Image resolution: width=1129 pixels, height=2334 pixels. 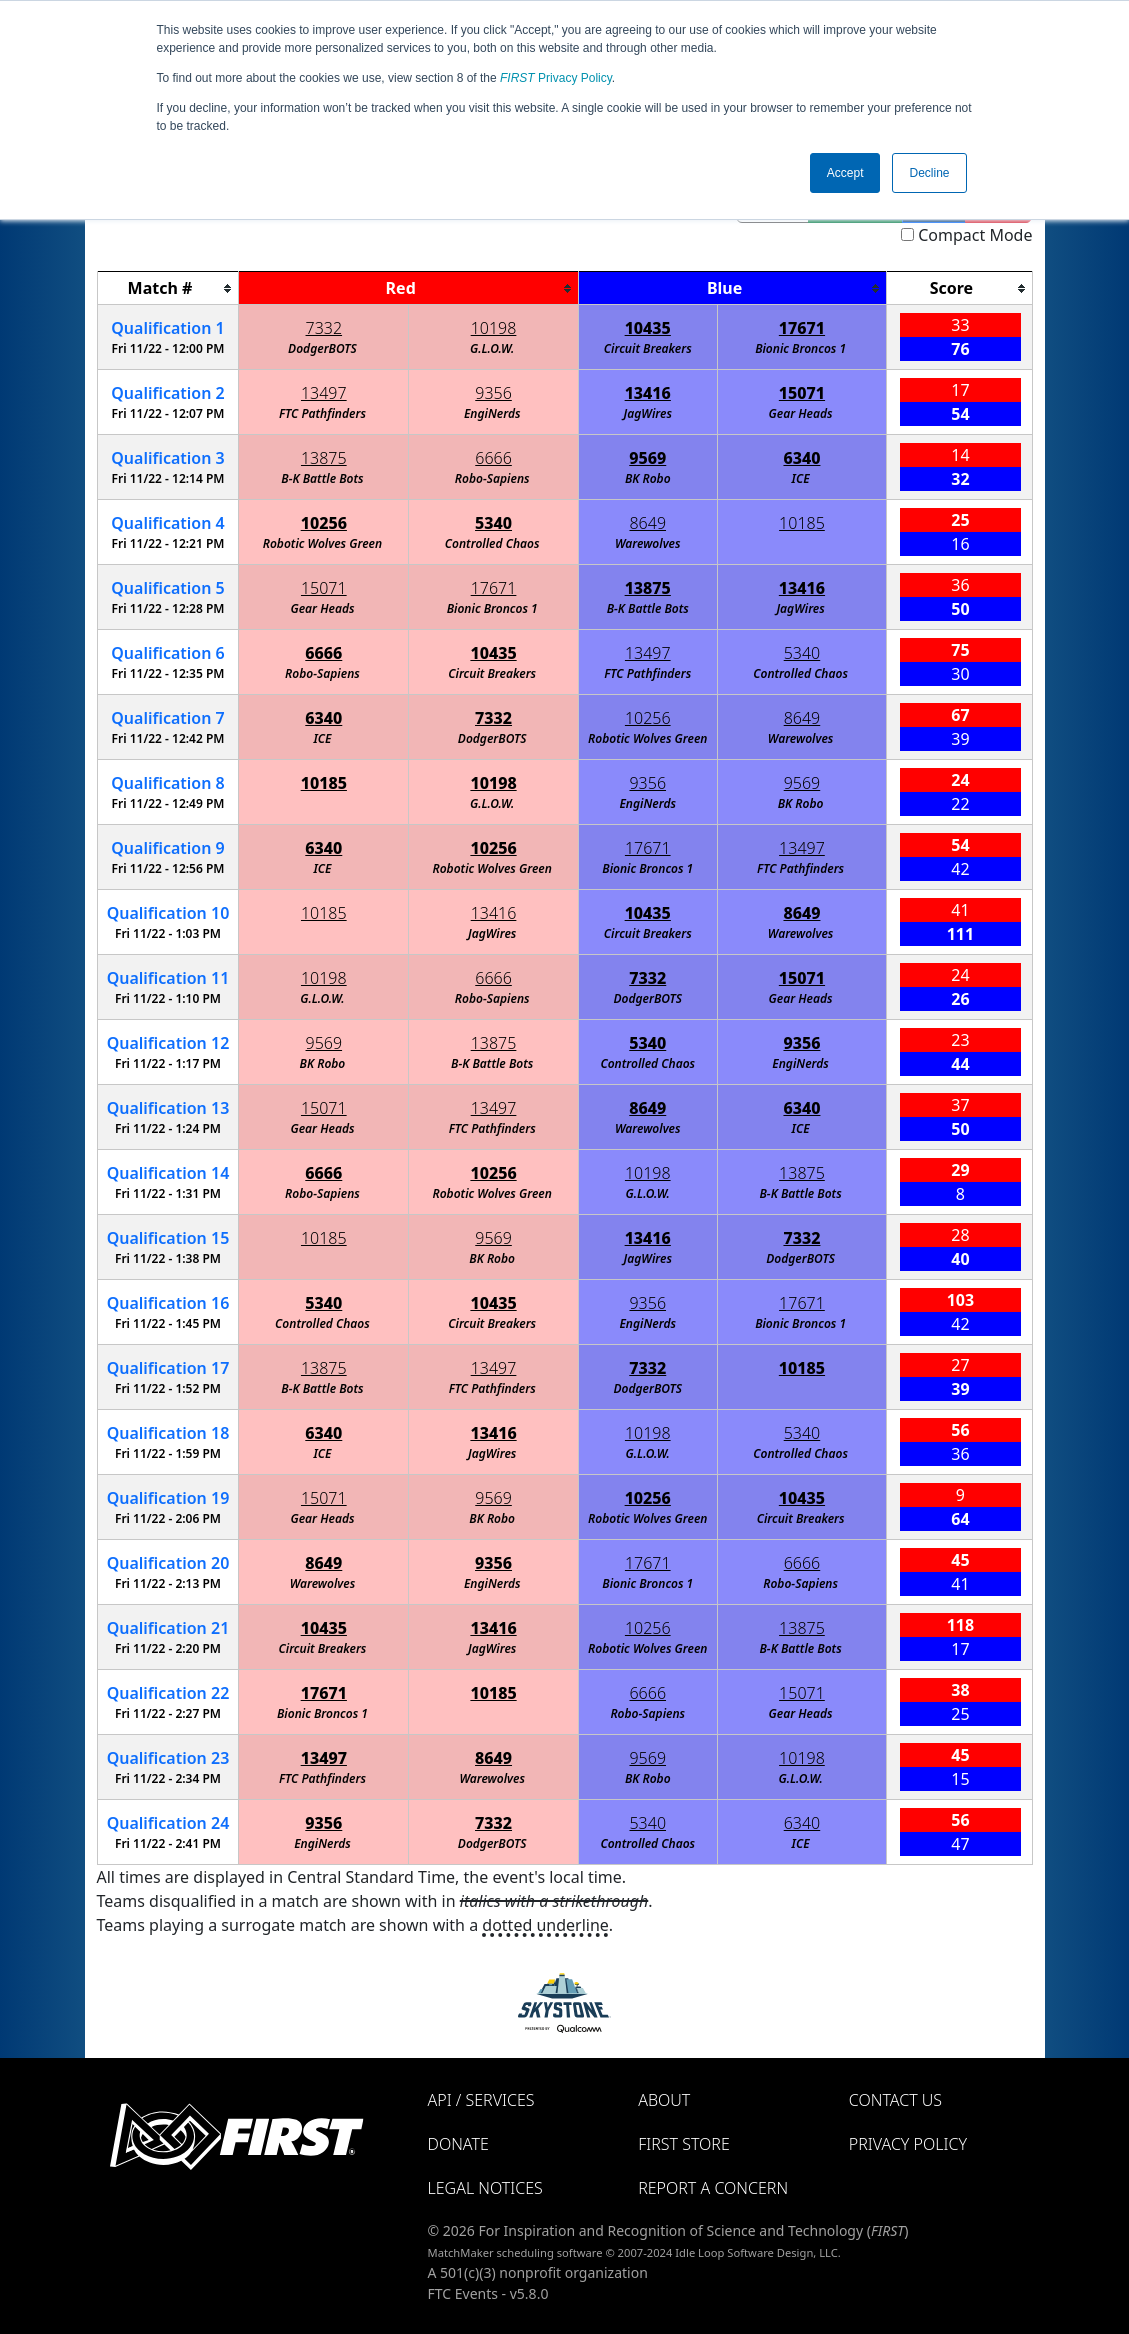 I want to click on 24, so click(x=168, y=1823).